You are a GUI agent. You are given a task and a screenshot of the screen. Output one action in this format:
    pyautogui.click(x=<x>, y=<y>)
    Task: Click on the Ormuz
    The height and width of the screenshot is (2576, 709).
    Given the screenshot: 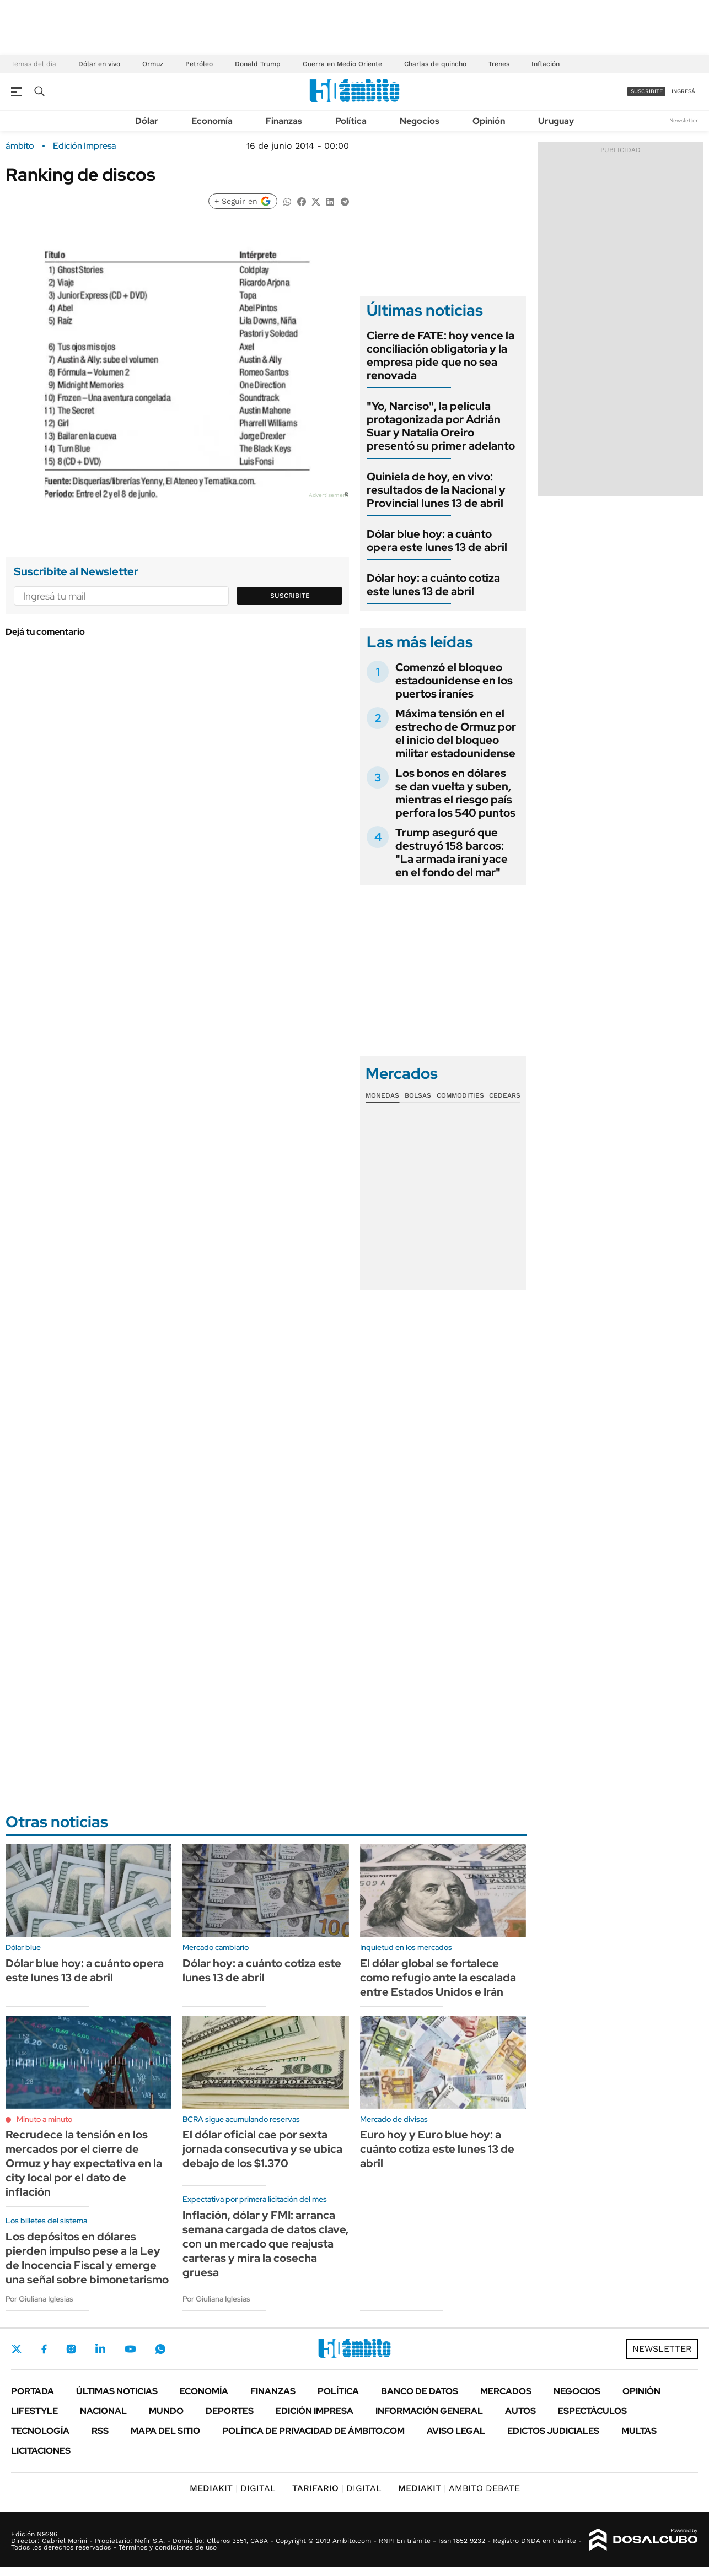 What is the action you would take?
    pyautogui.click(x=152, y=64)
    